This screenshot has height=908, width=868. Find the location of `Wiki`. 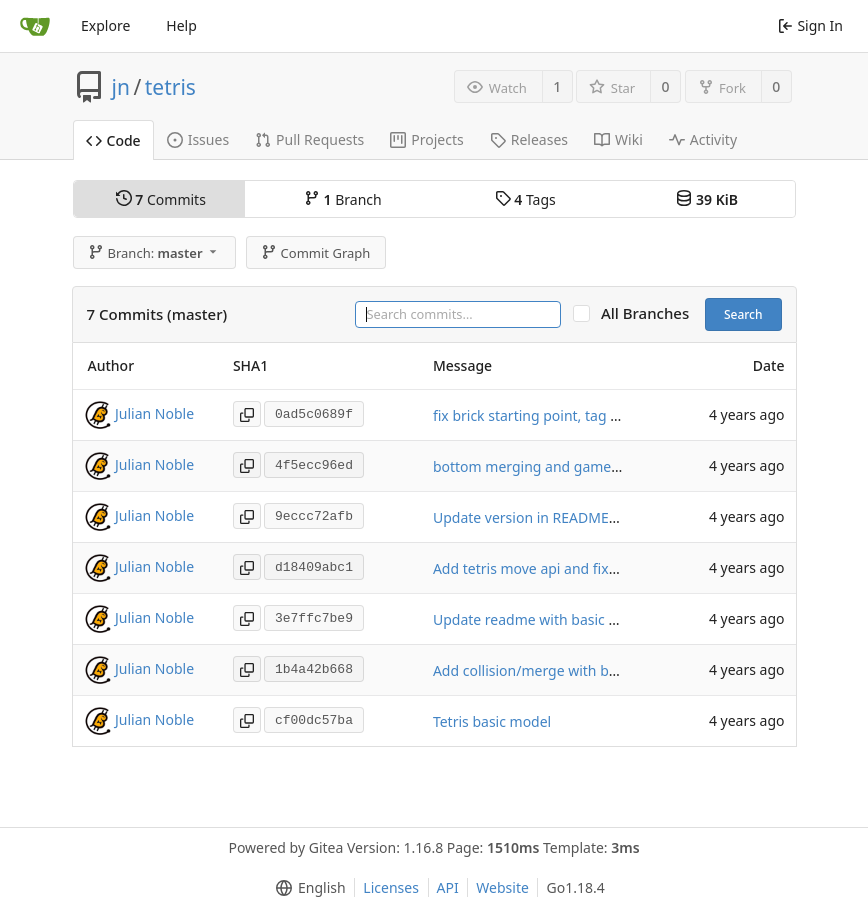

Wiki is located at coordinates (618, 139).